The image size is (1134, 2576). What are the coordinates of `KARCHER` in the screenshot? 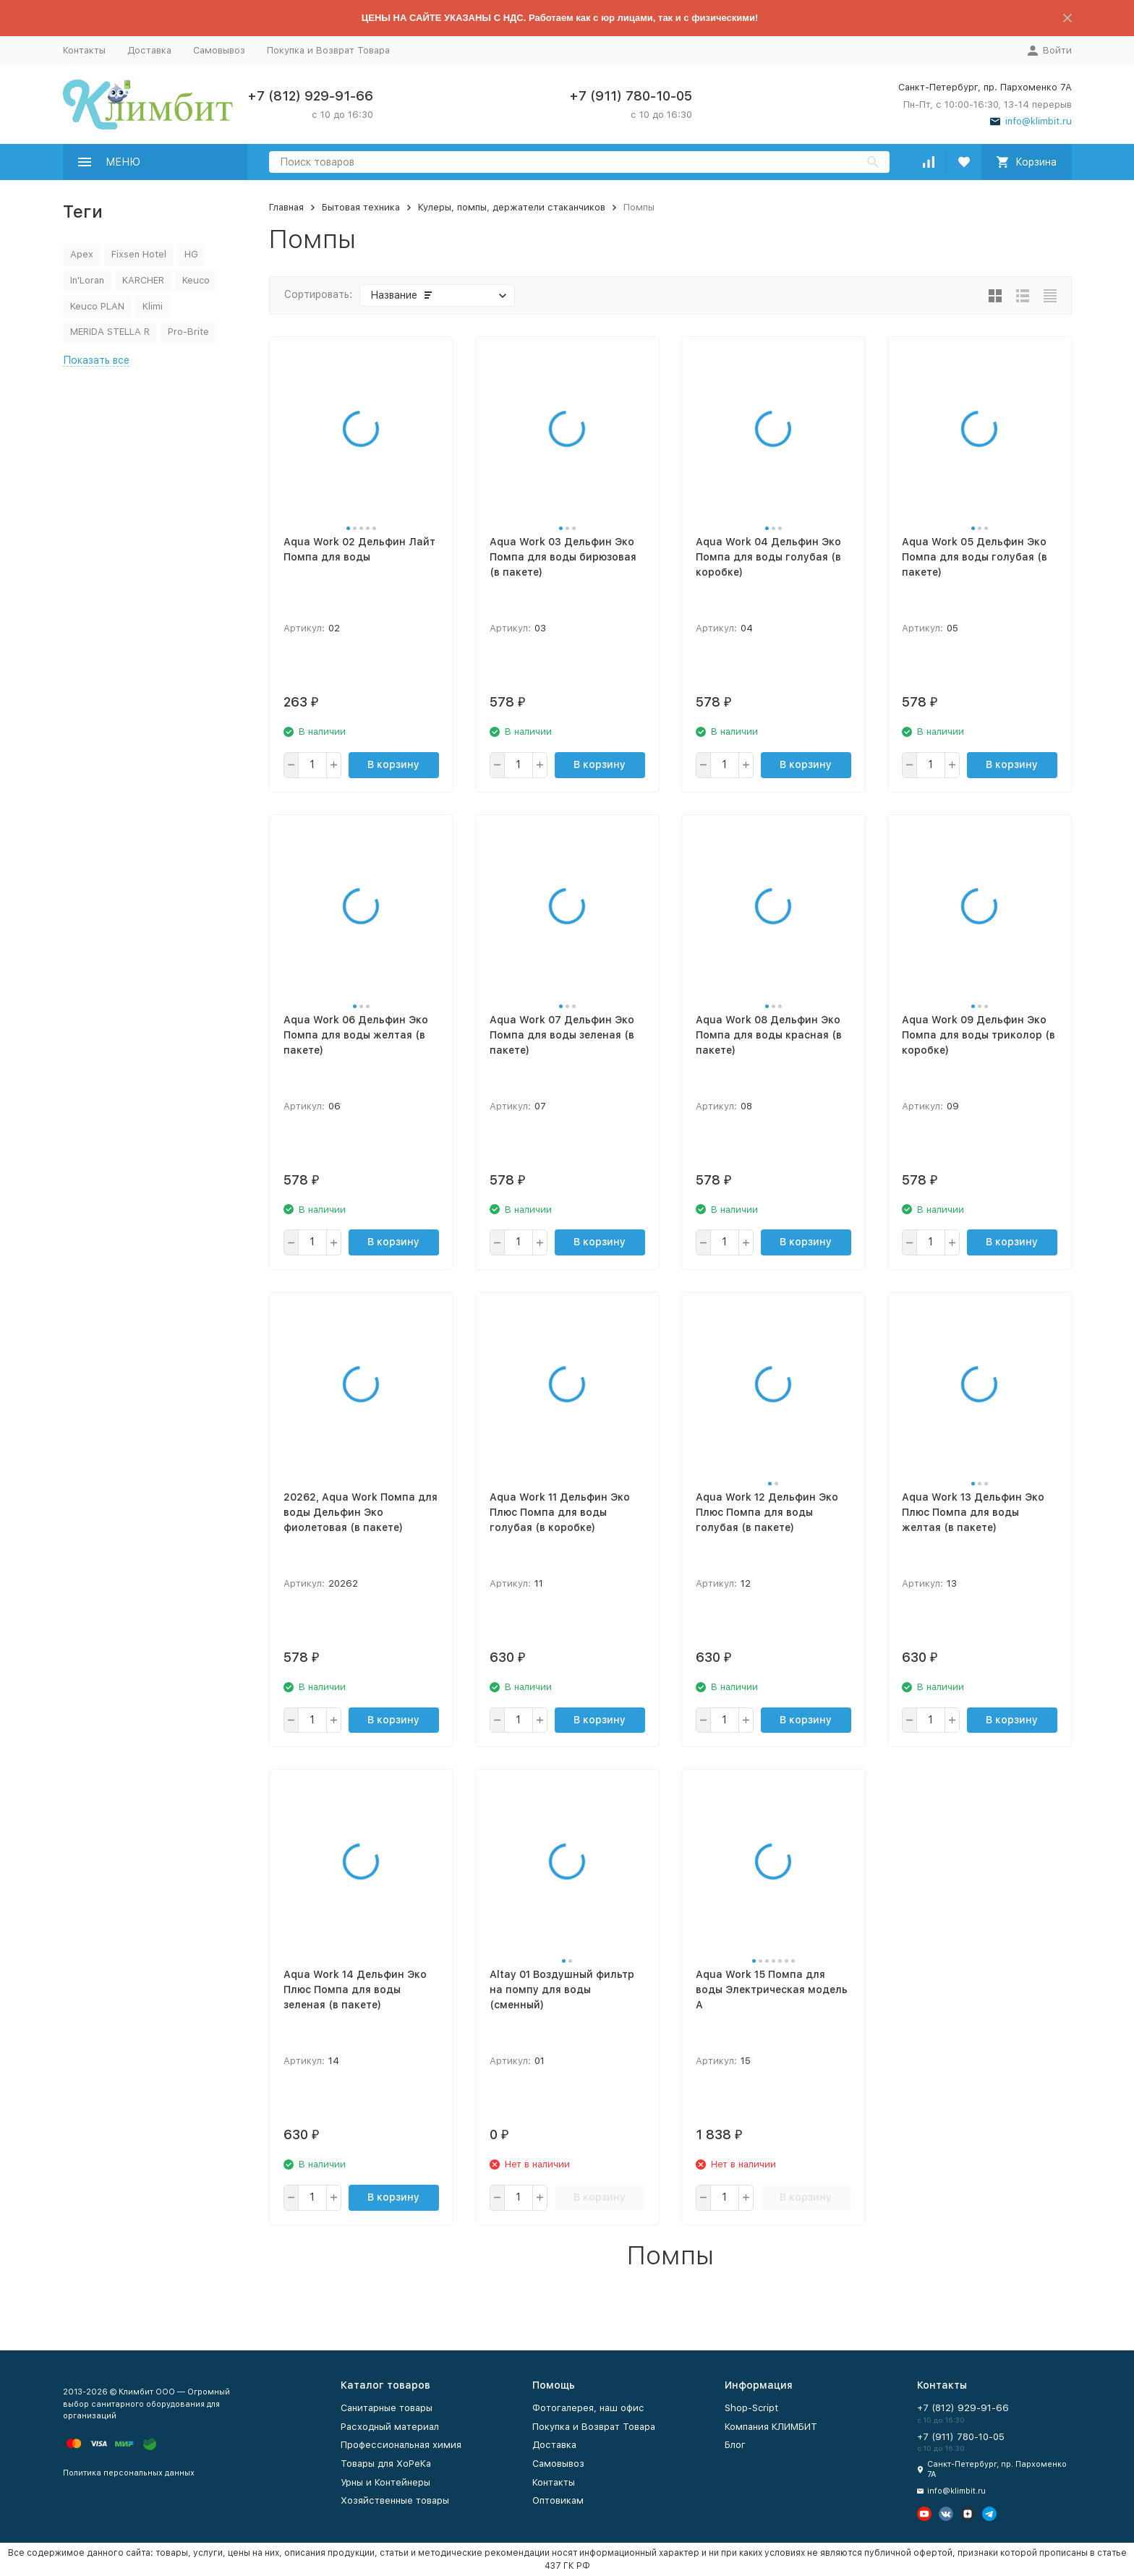 It's located at (143, 280).